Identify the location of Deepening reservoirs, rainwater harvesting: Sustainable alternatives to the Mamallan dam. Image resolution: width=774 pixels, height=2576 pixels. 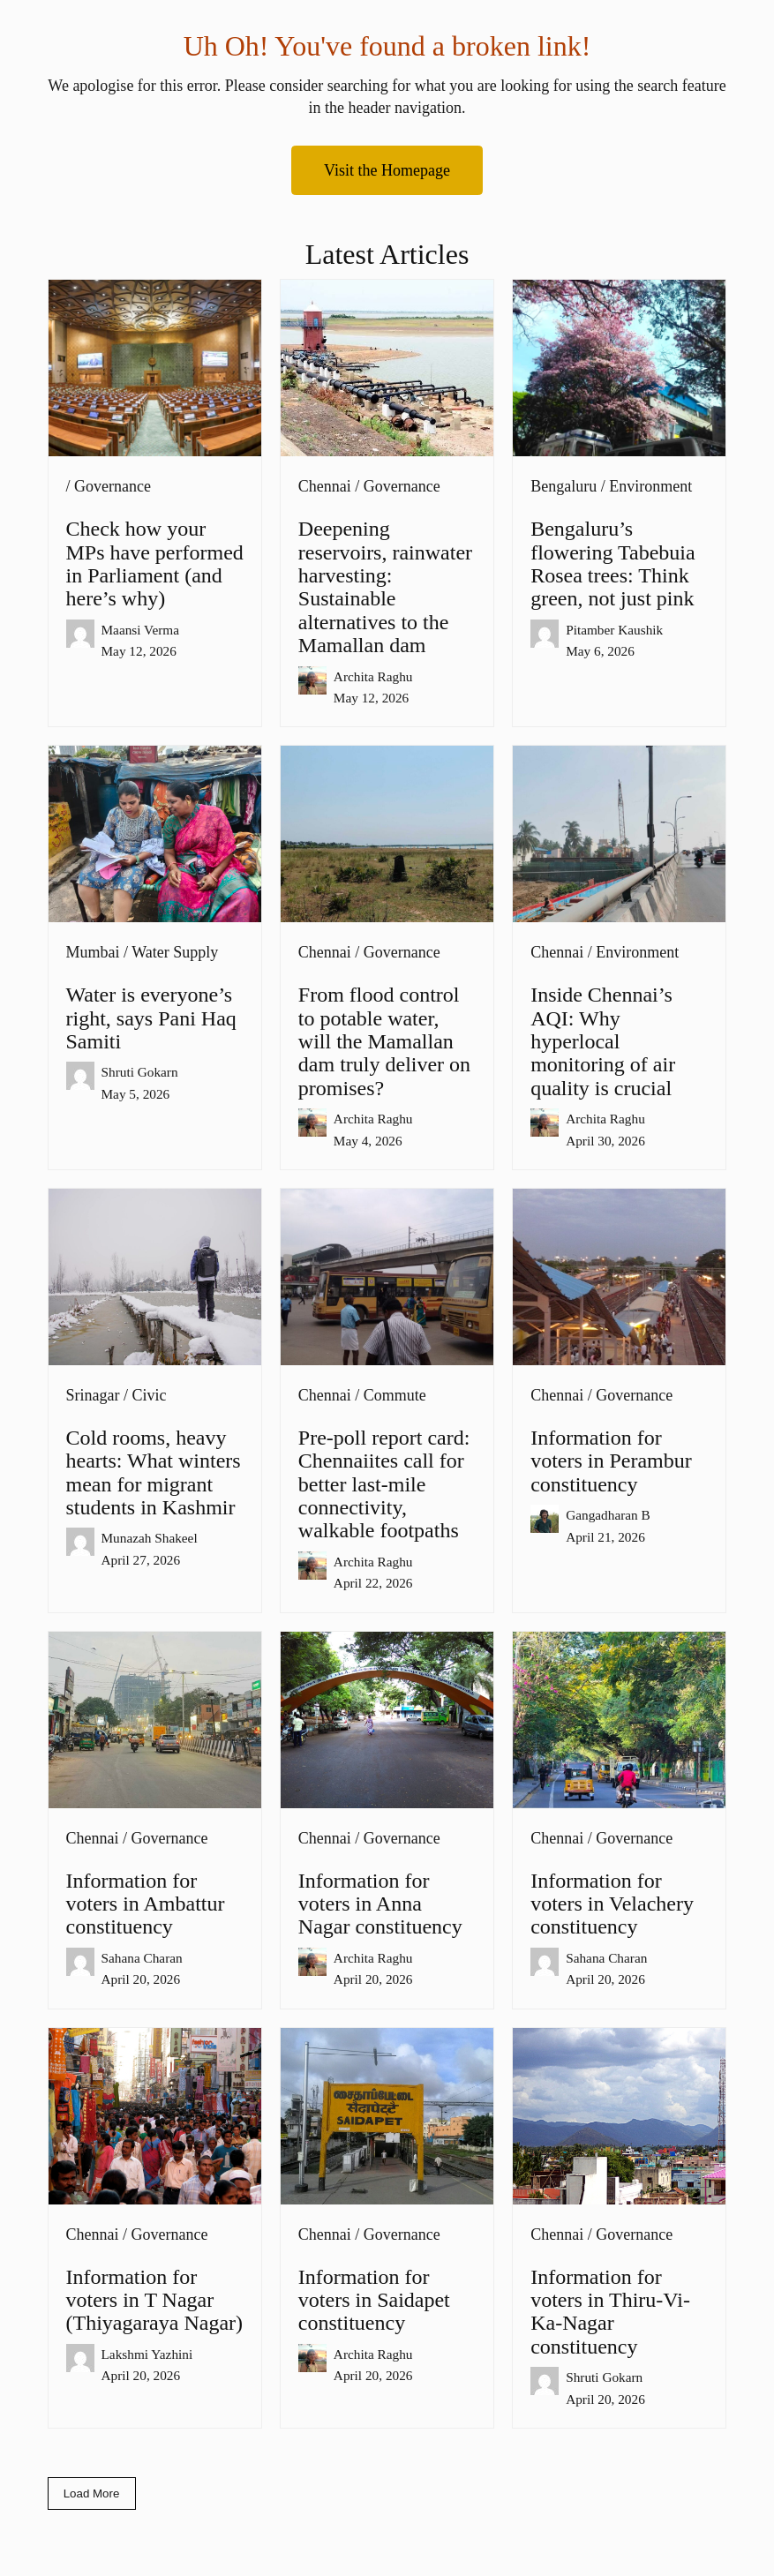
(385, 587).